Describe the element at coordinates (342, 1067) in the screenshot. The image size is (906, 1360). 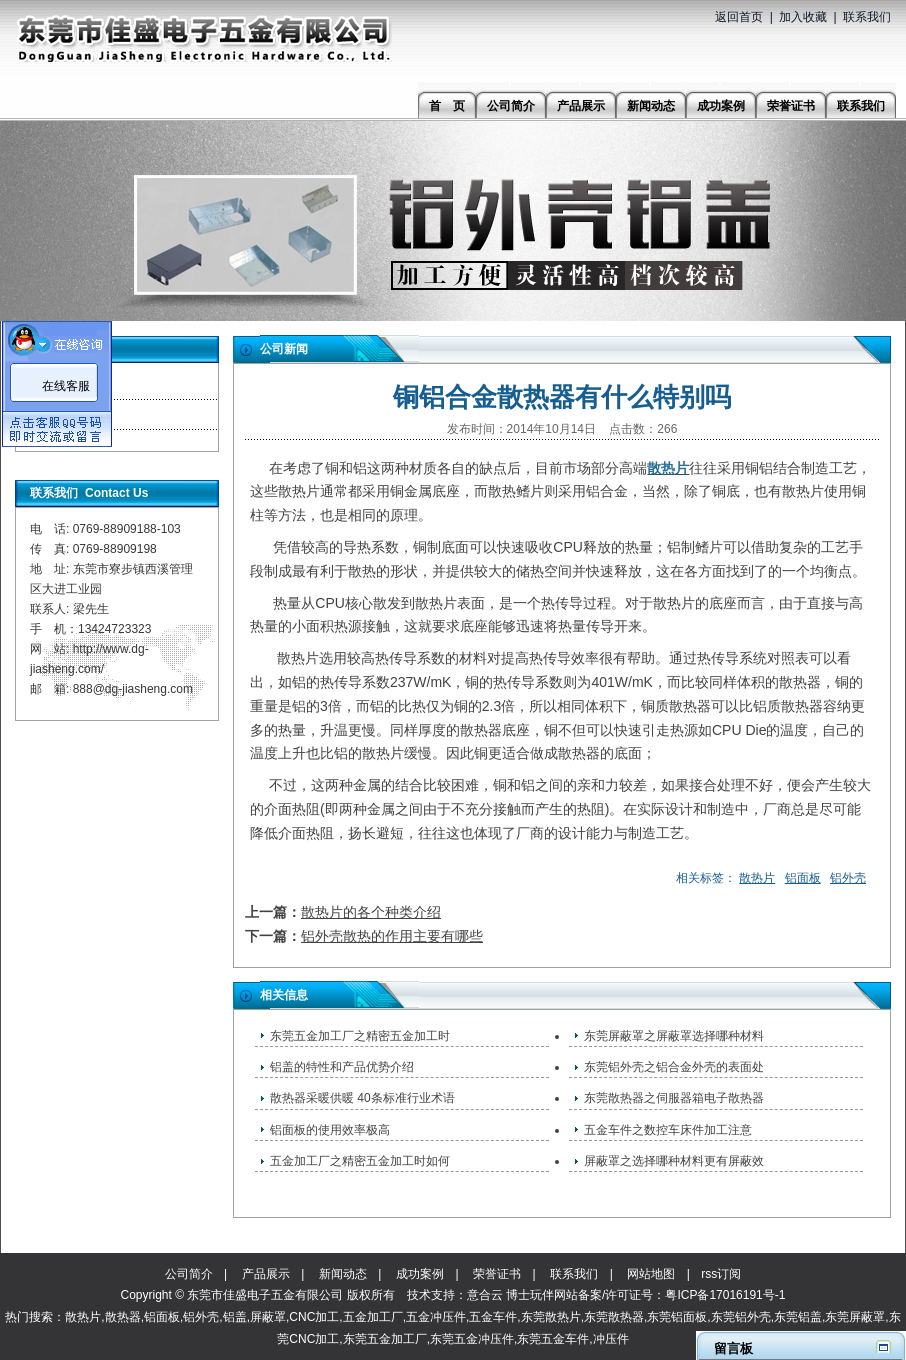
I see `铝盖的特性和产品优势介绍` at that location.